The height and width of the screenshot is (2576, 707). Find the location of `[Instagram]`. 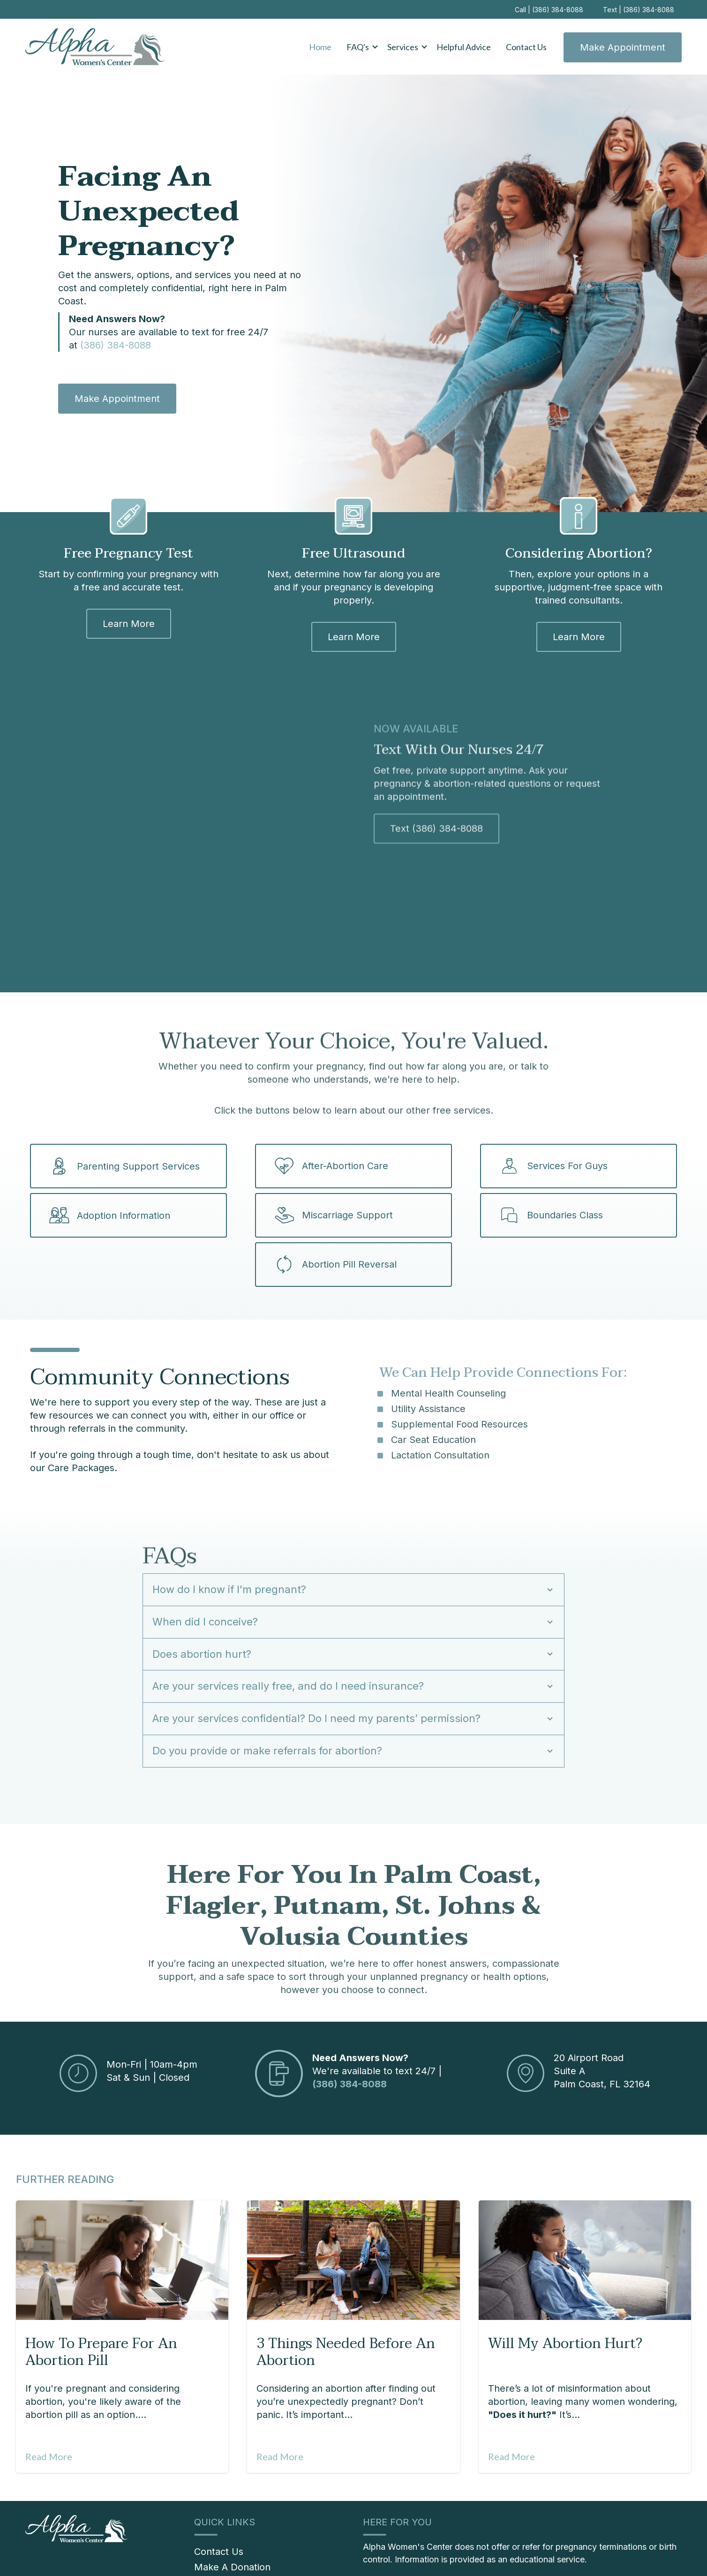

[Instagram] is located at coordinates (581, 2553).